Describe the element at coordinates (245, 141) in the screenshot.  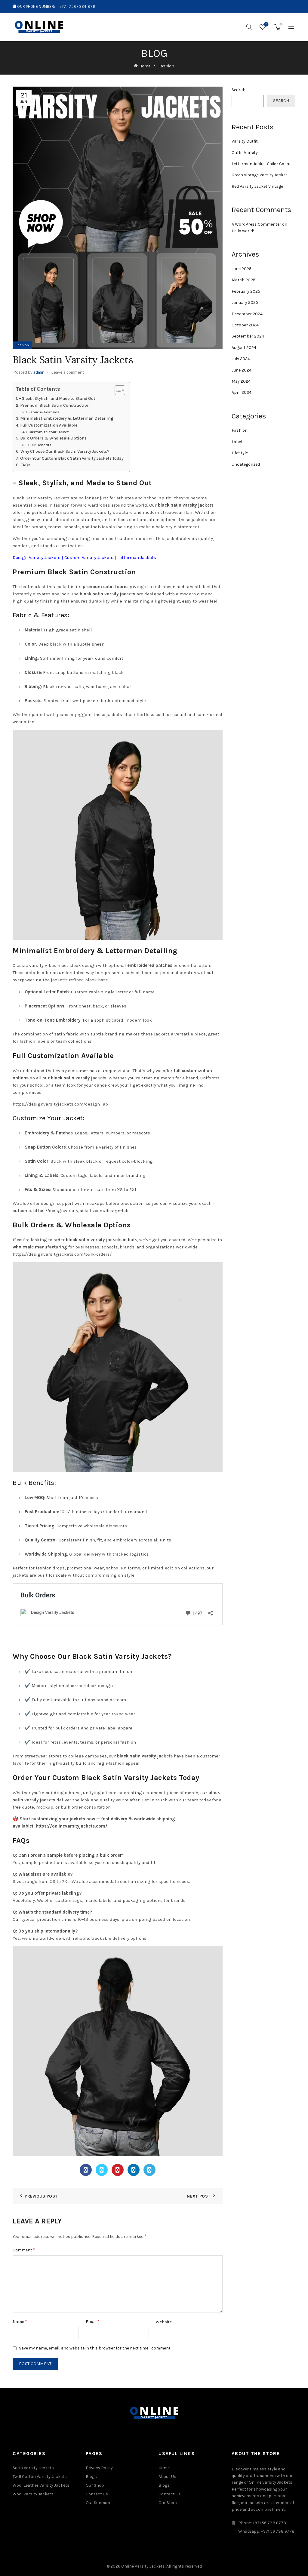
I see `Varsity Outfit` at that location.